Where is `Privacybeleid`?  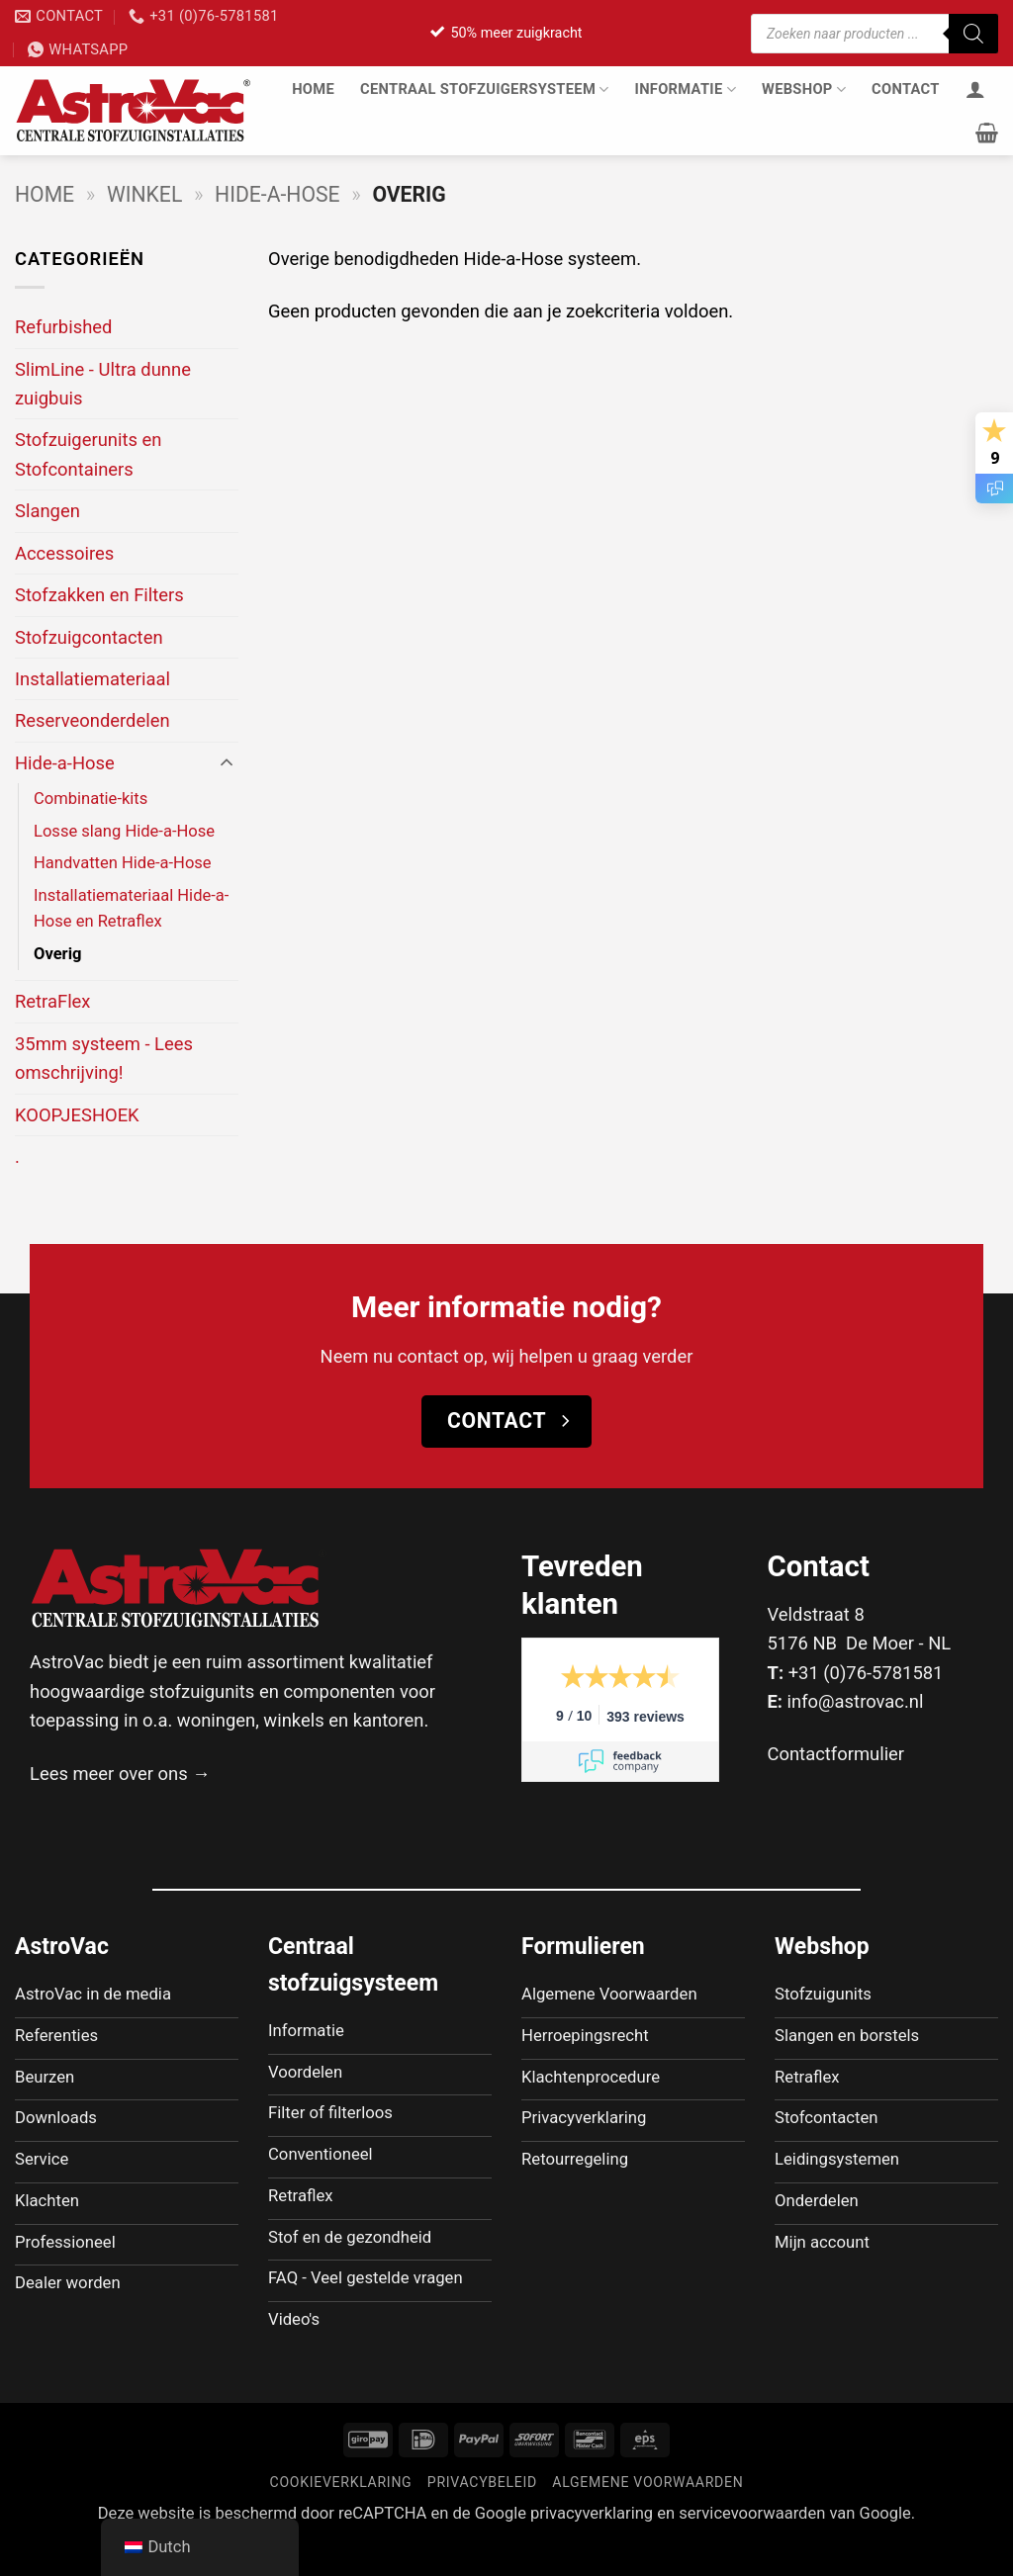
Privacybeleid is located at coordinates (482, 2516).